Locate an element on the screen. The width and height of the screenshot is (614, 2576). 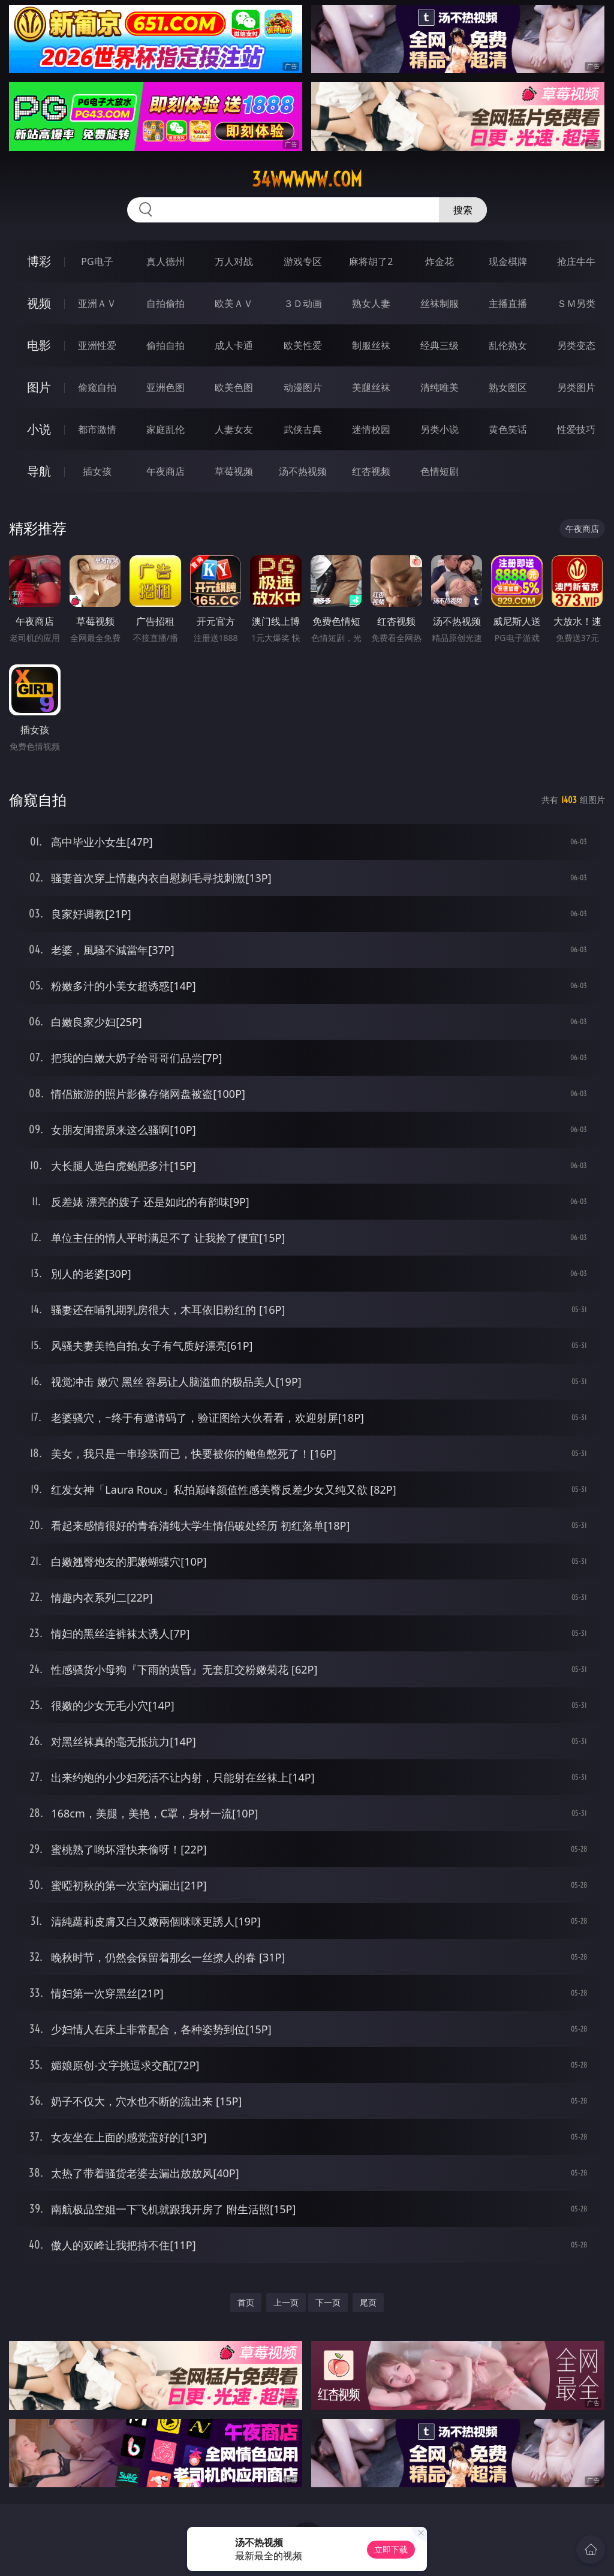
美腿丝袜 is located at coordinates (371, 387).